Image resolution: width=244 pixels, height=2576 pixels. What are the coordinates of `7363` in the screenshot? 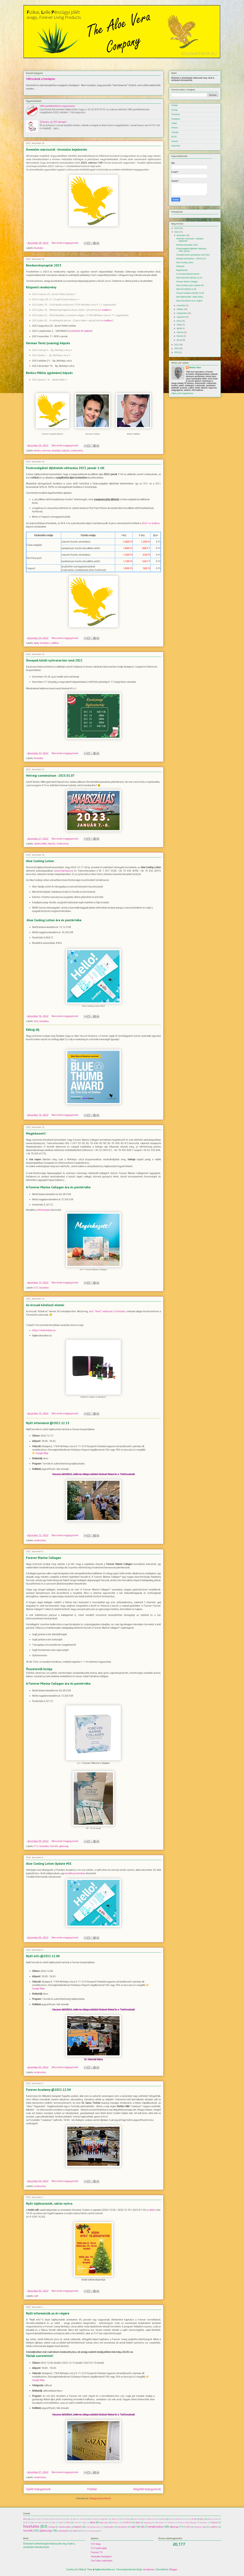 It's located at (83, 2522).